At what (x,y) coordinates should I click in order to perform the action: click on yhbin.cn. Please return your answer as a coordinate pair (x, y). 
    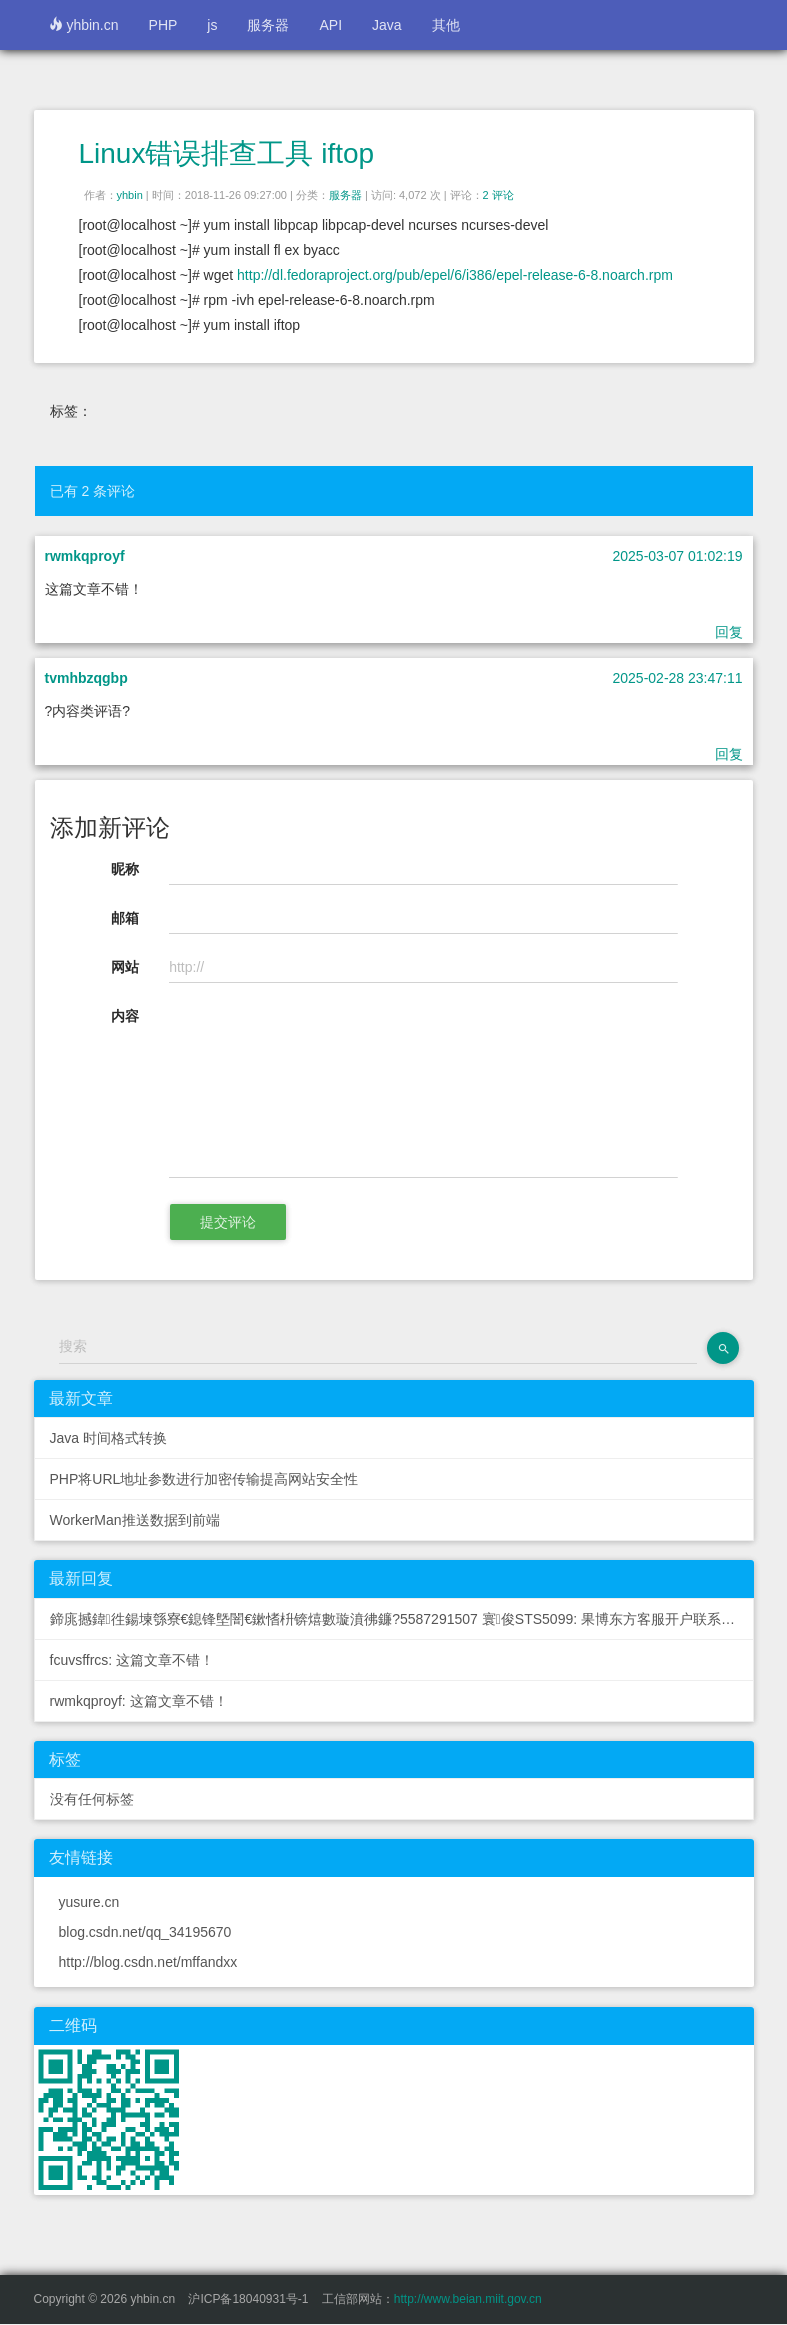
    Looking at the image, I should click on (84, 25).